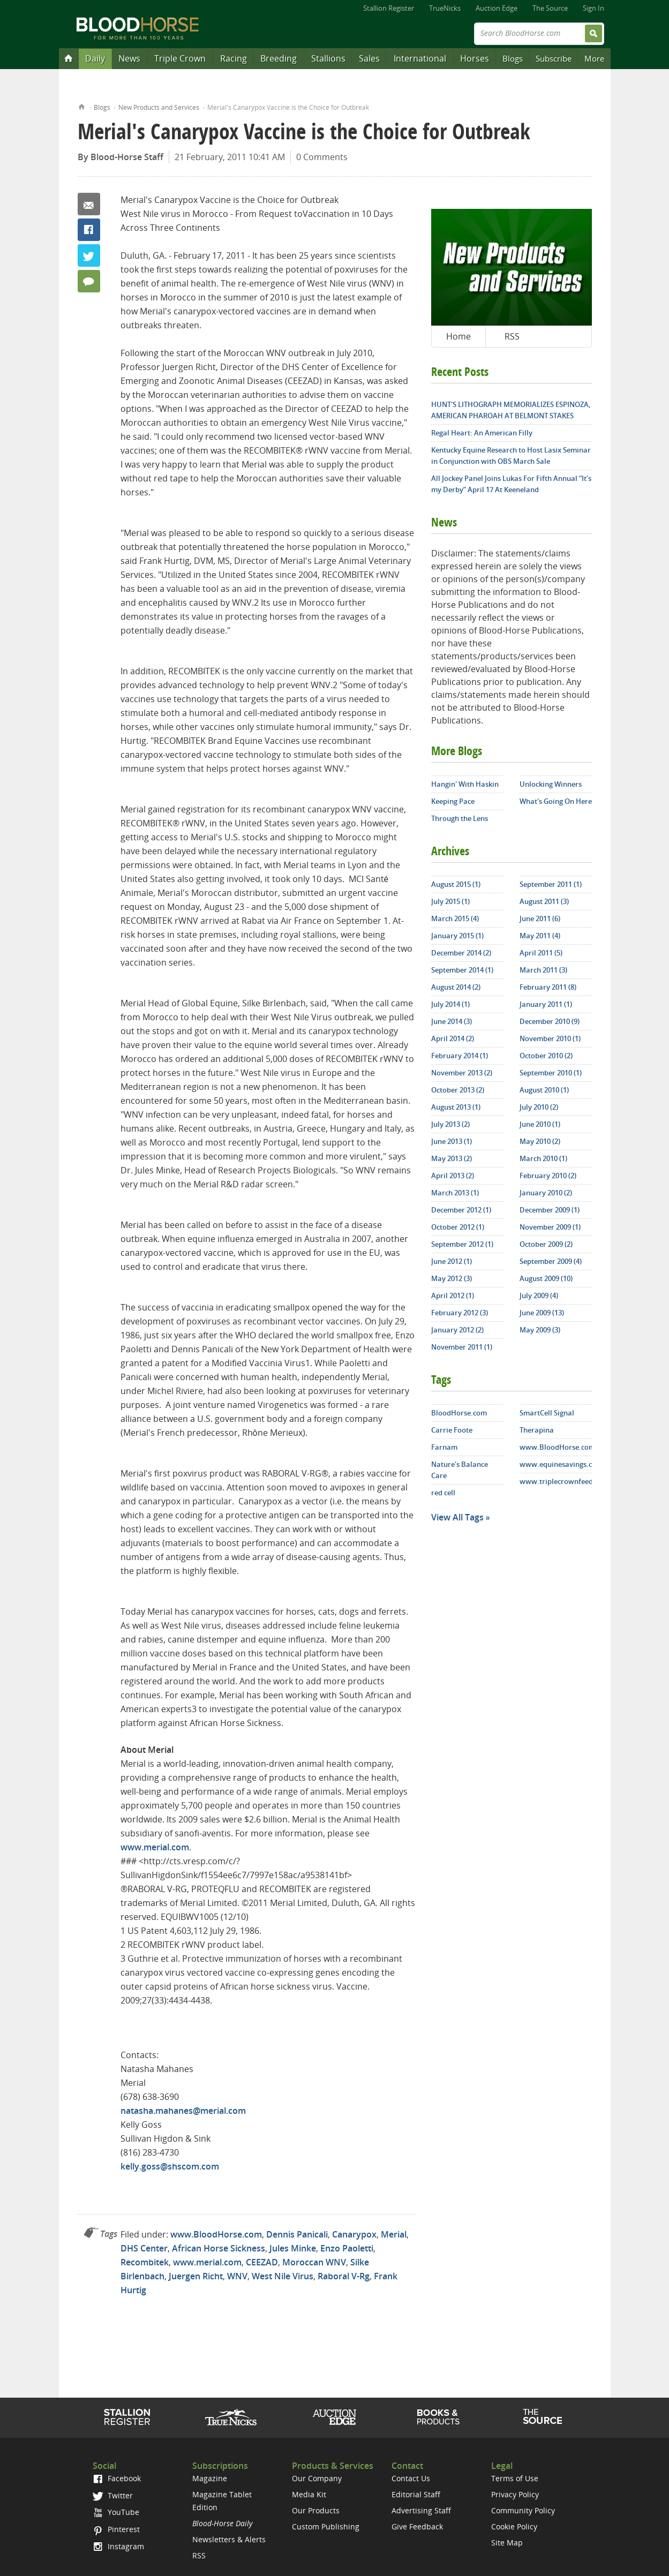  Describe the element at coordinates (547, 1413) in the screenshot. I see `SmartCell Signal` at that location.